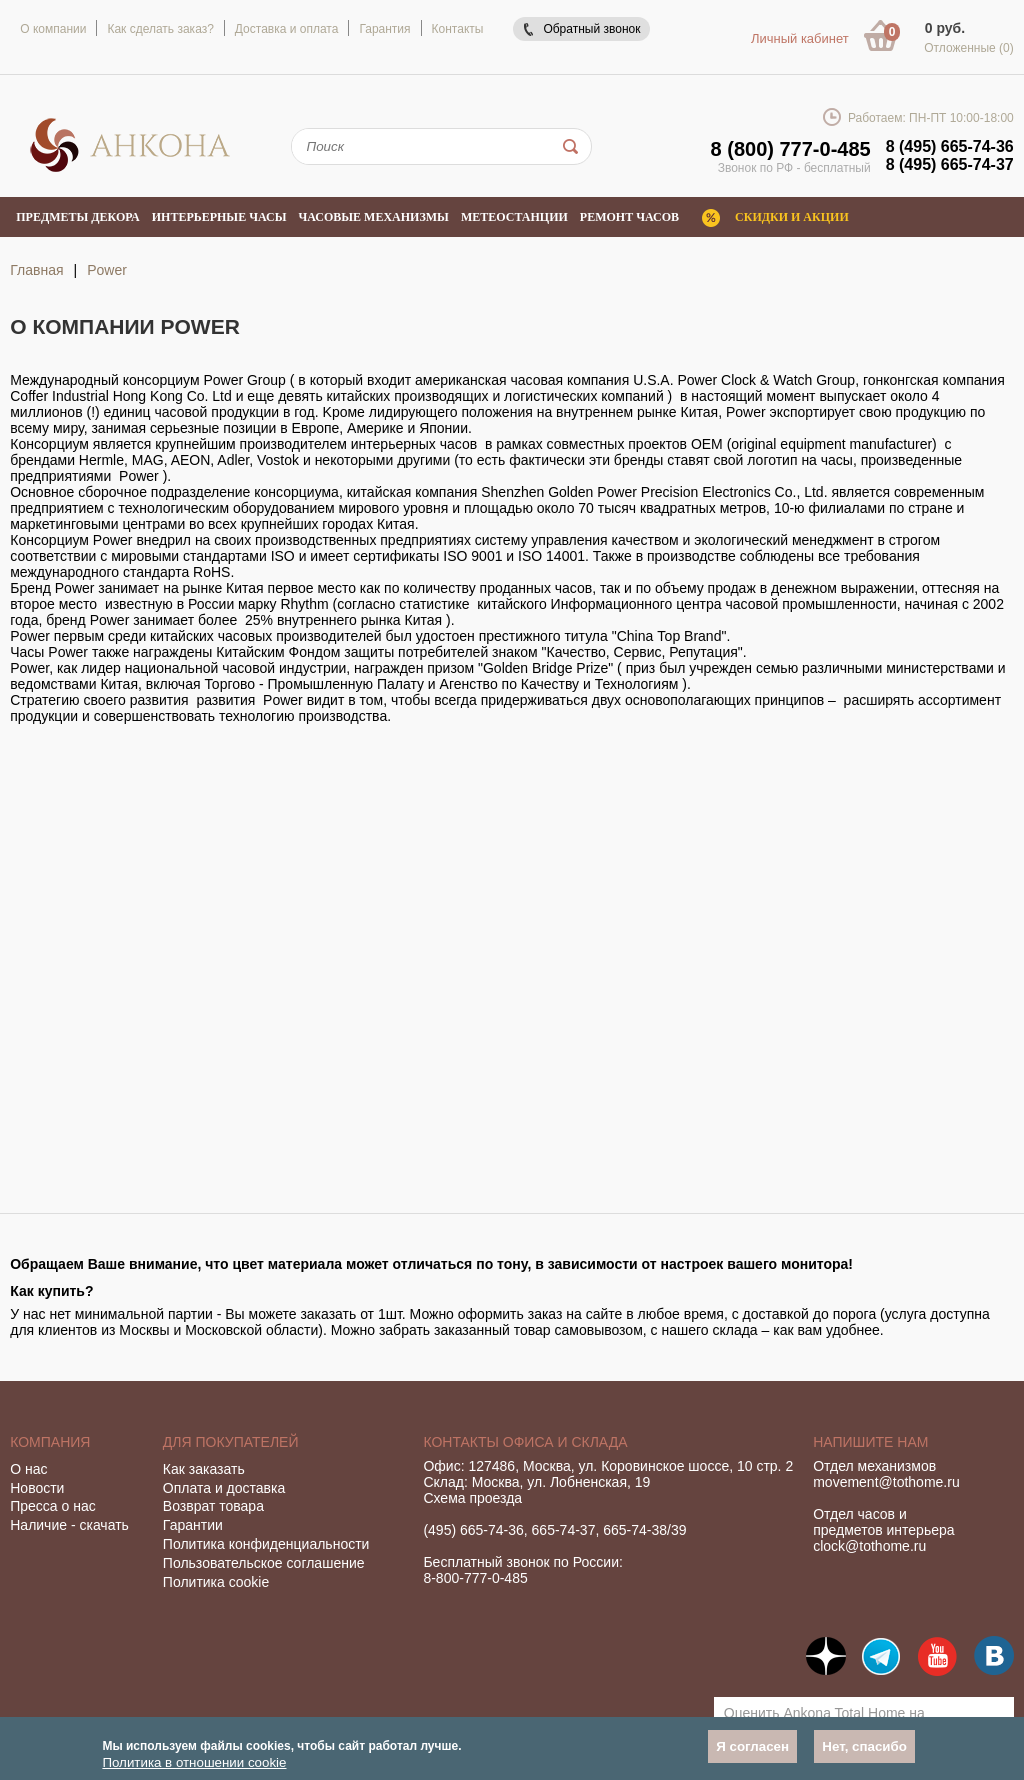 The image size is (1024, 1780). What do you see at coordinates (53, 1506) in the screenshot?
I see `Пресса о нас` at bounding box center [53, 1506].